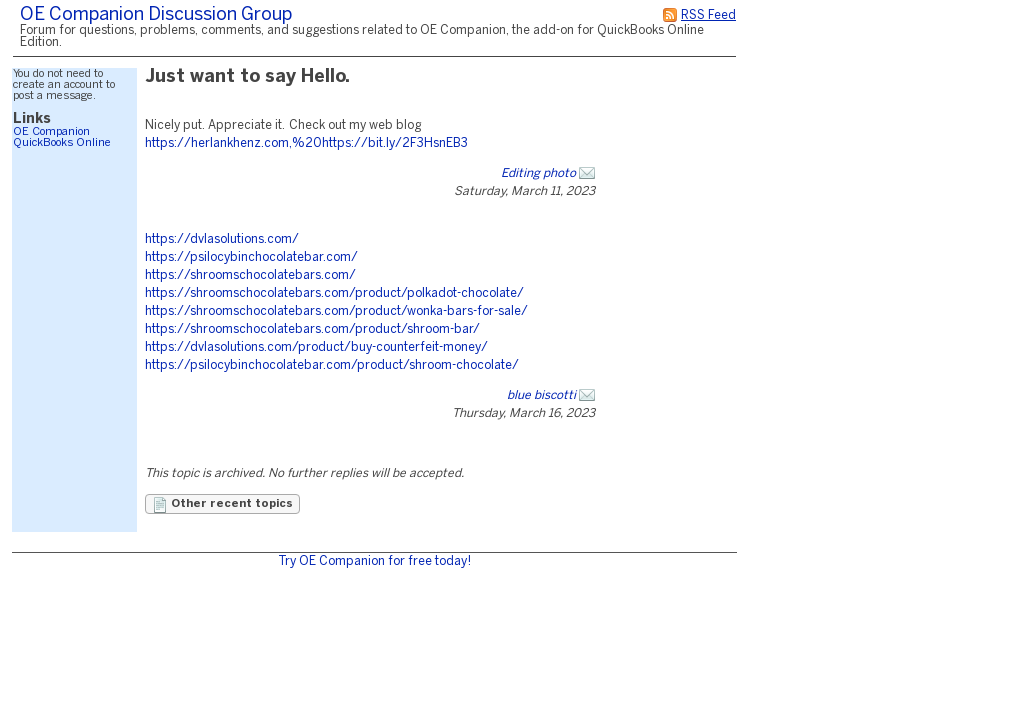  I want to click on Editing photo, so click(538, 173).